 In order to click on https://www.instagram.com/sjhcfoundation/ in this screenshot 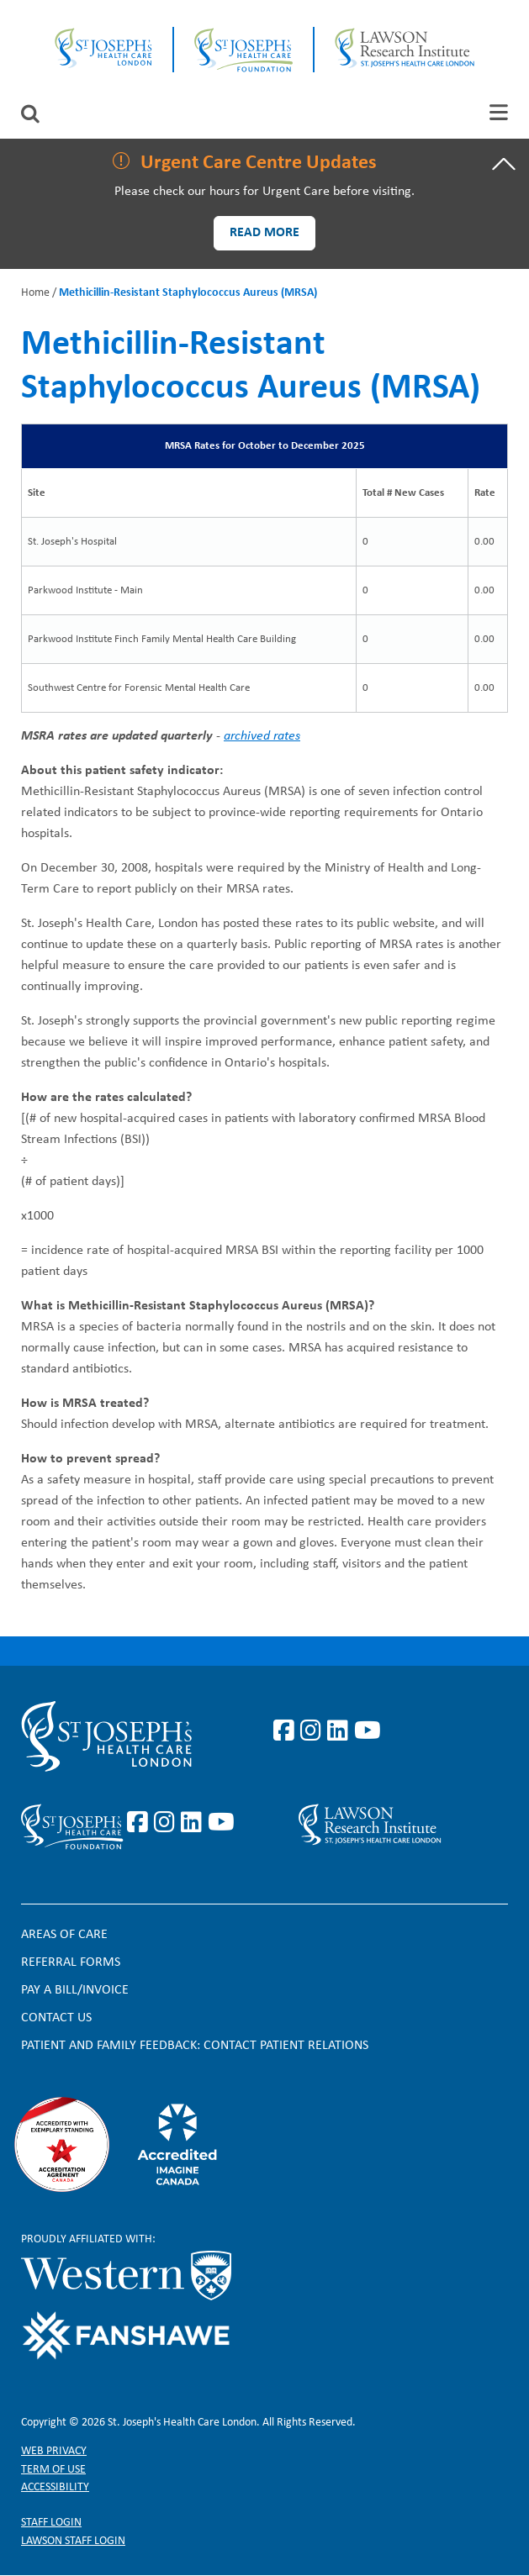, I will do `click(167, 1823)`.